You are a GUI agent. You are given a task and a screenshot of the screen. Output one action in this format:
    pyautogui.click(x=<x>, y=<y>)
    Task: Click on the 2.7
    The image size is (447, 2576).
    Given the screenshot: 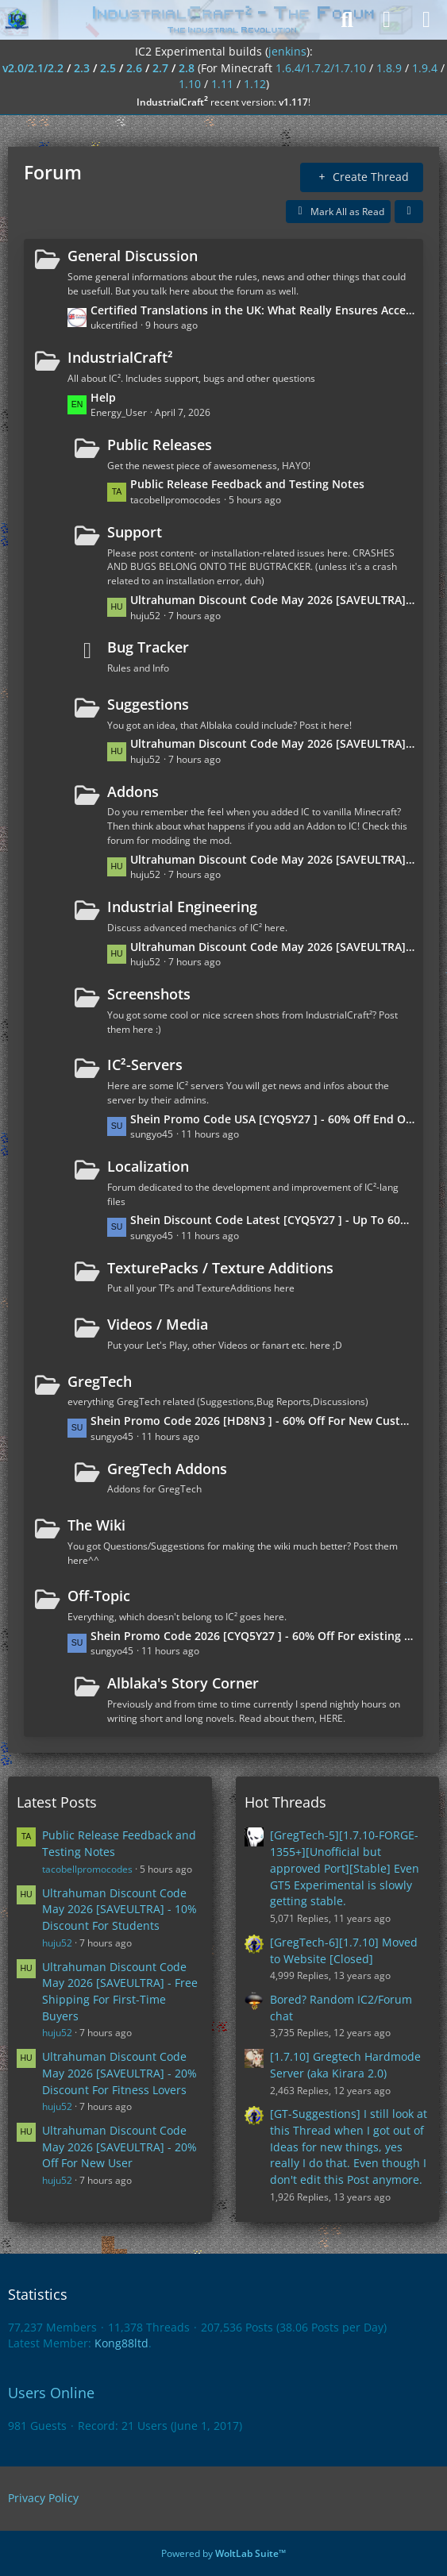 What is the action you would take?
    pyautogui.click(x=160, y=67)
    